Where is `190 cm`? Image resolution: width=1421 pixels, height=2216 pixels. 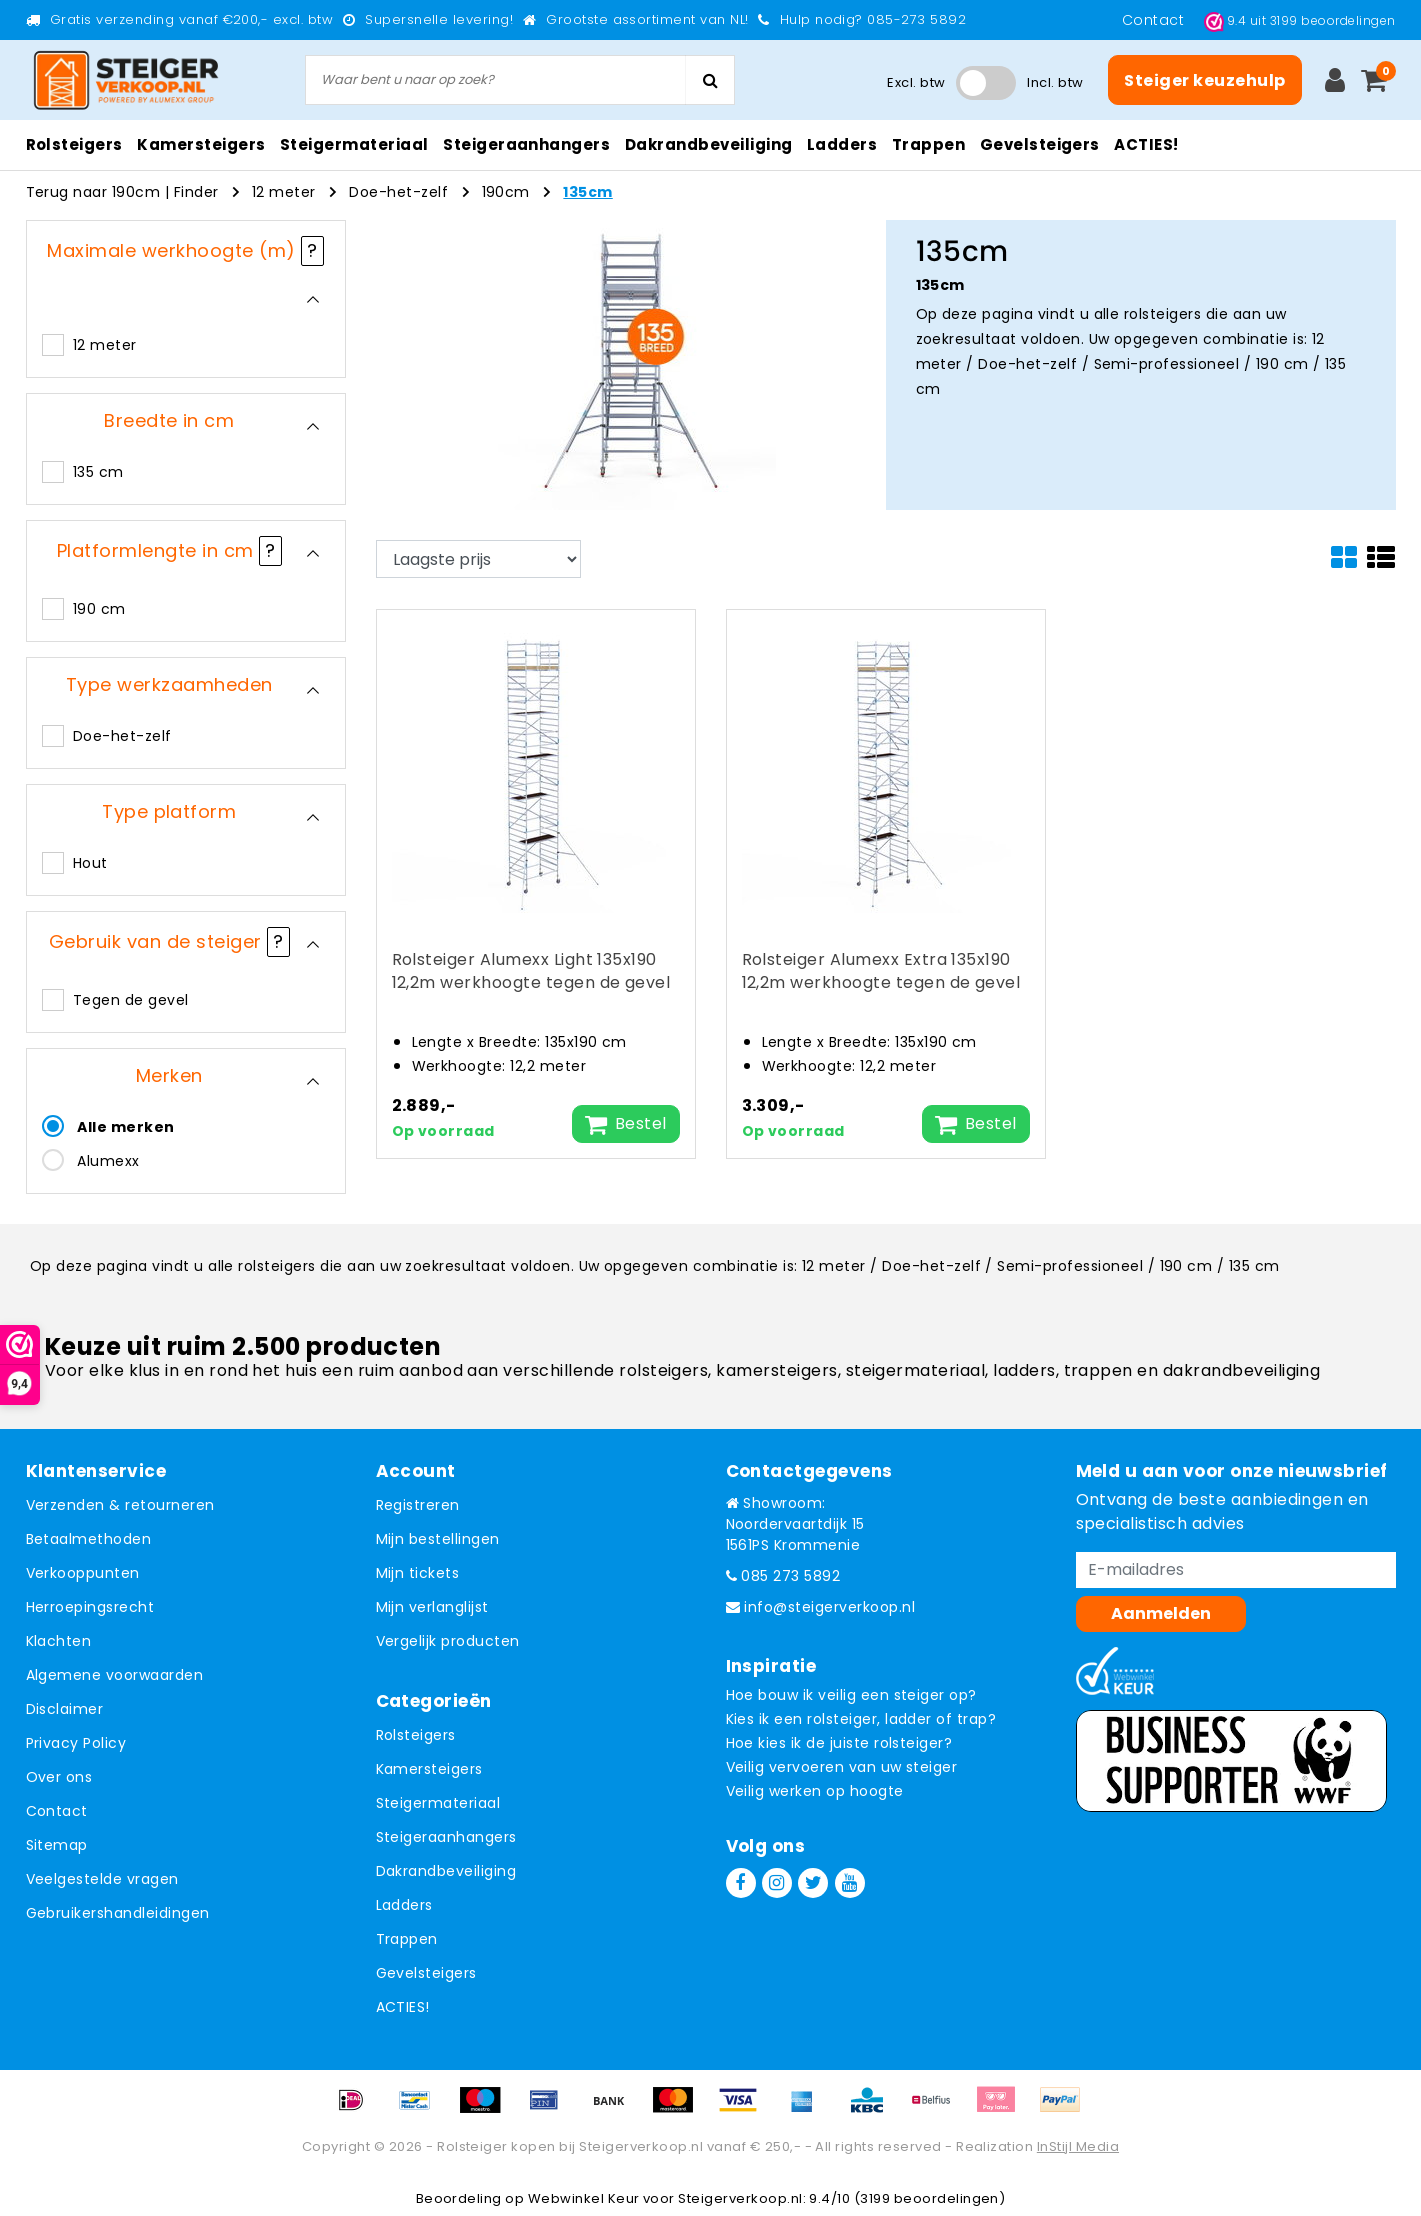
190 cm is located at coordinates (99, 609).